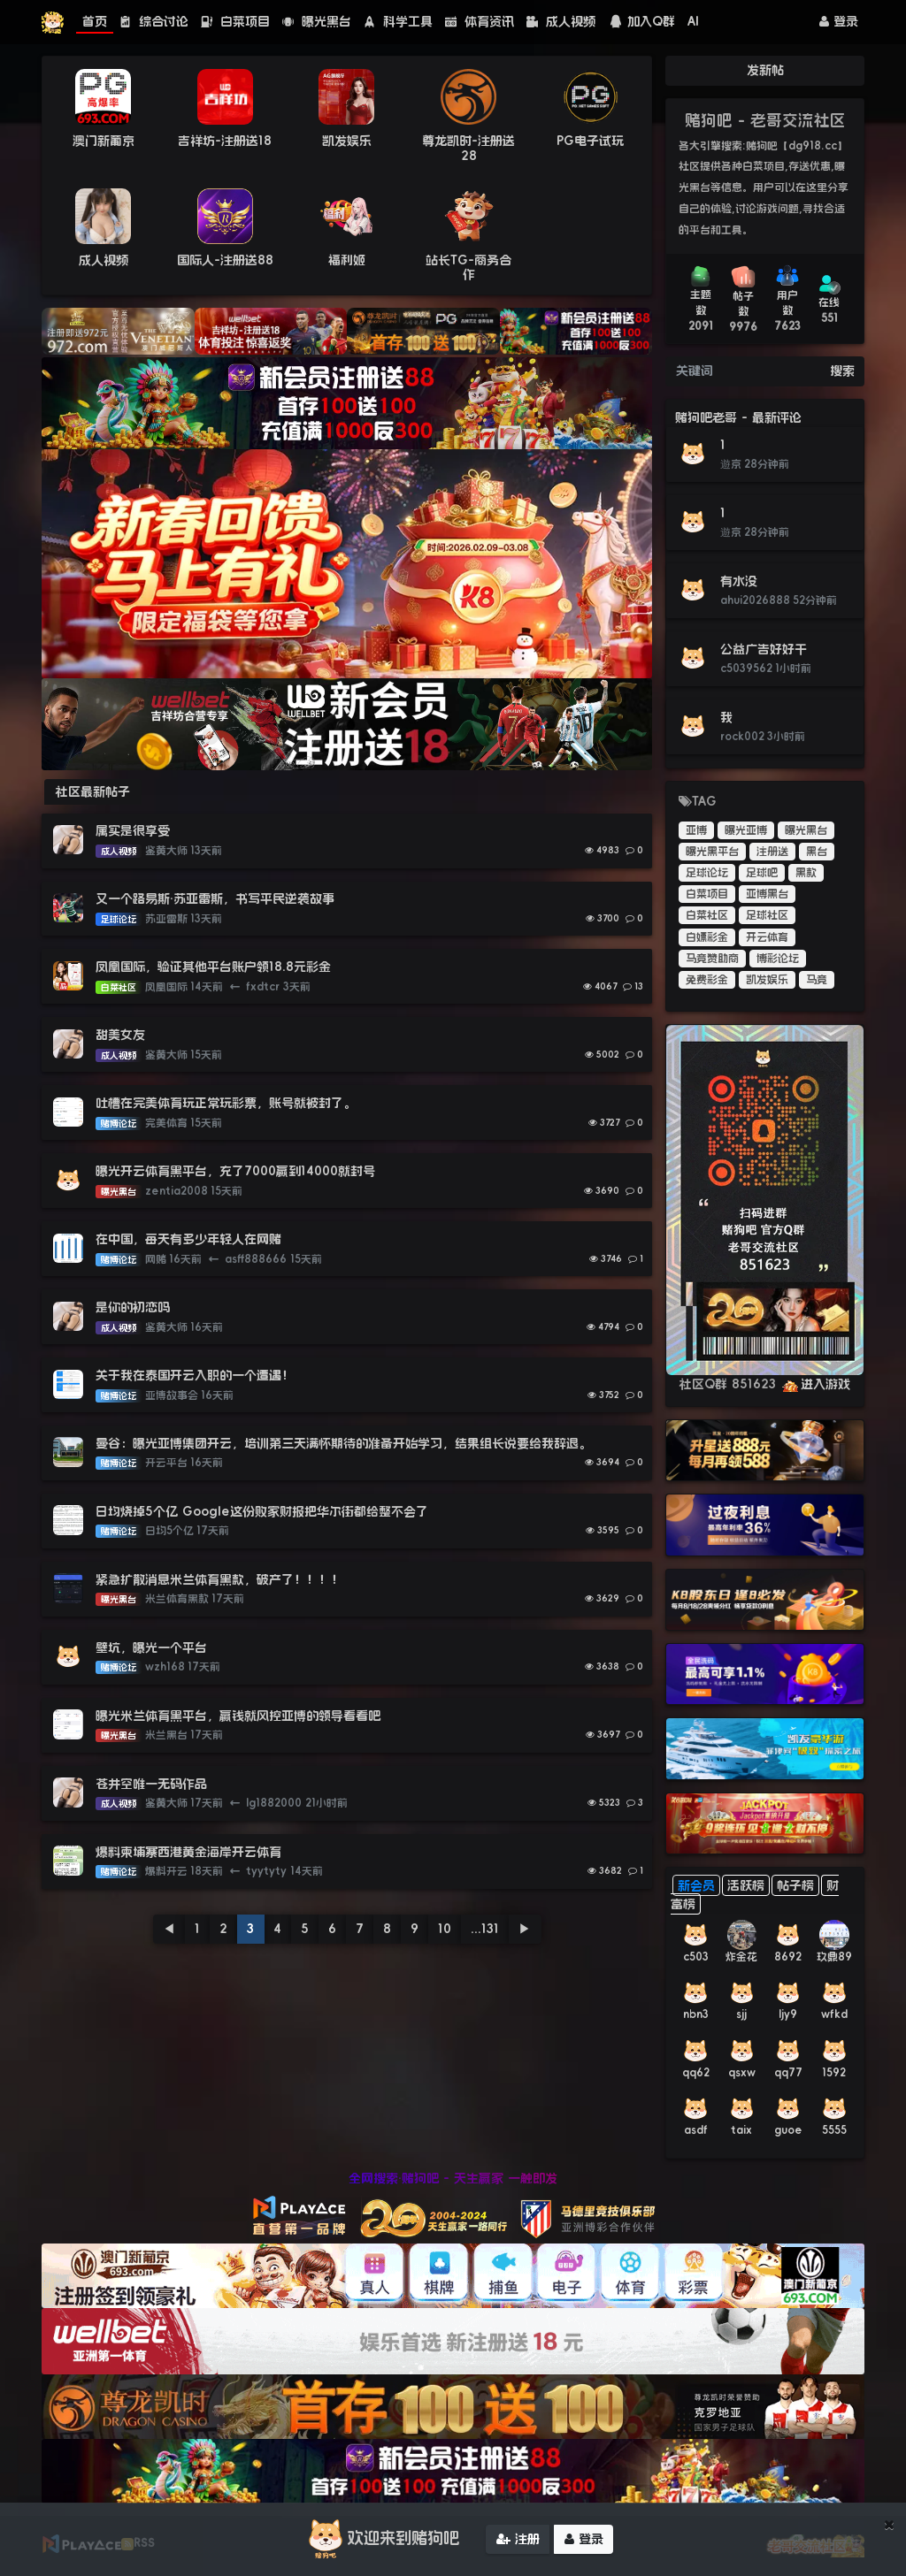 This screenshot has height=2576, width=906. I want to click on 进入游戏, so click(814, 1384).